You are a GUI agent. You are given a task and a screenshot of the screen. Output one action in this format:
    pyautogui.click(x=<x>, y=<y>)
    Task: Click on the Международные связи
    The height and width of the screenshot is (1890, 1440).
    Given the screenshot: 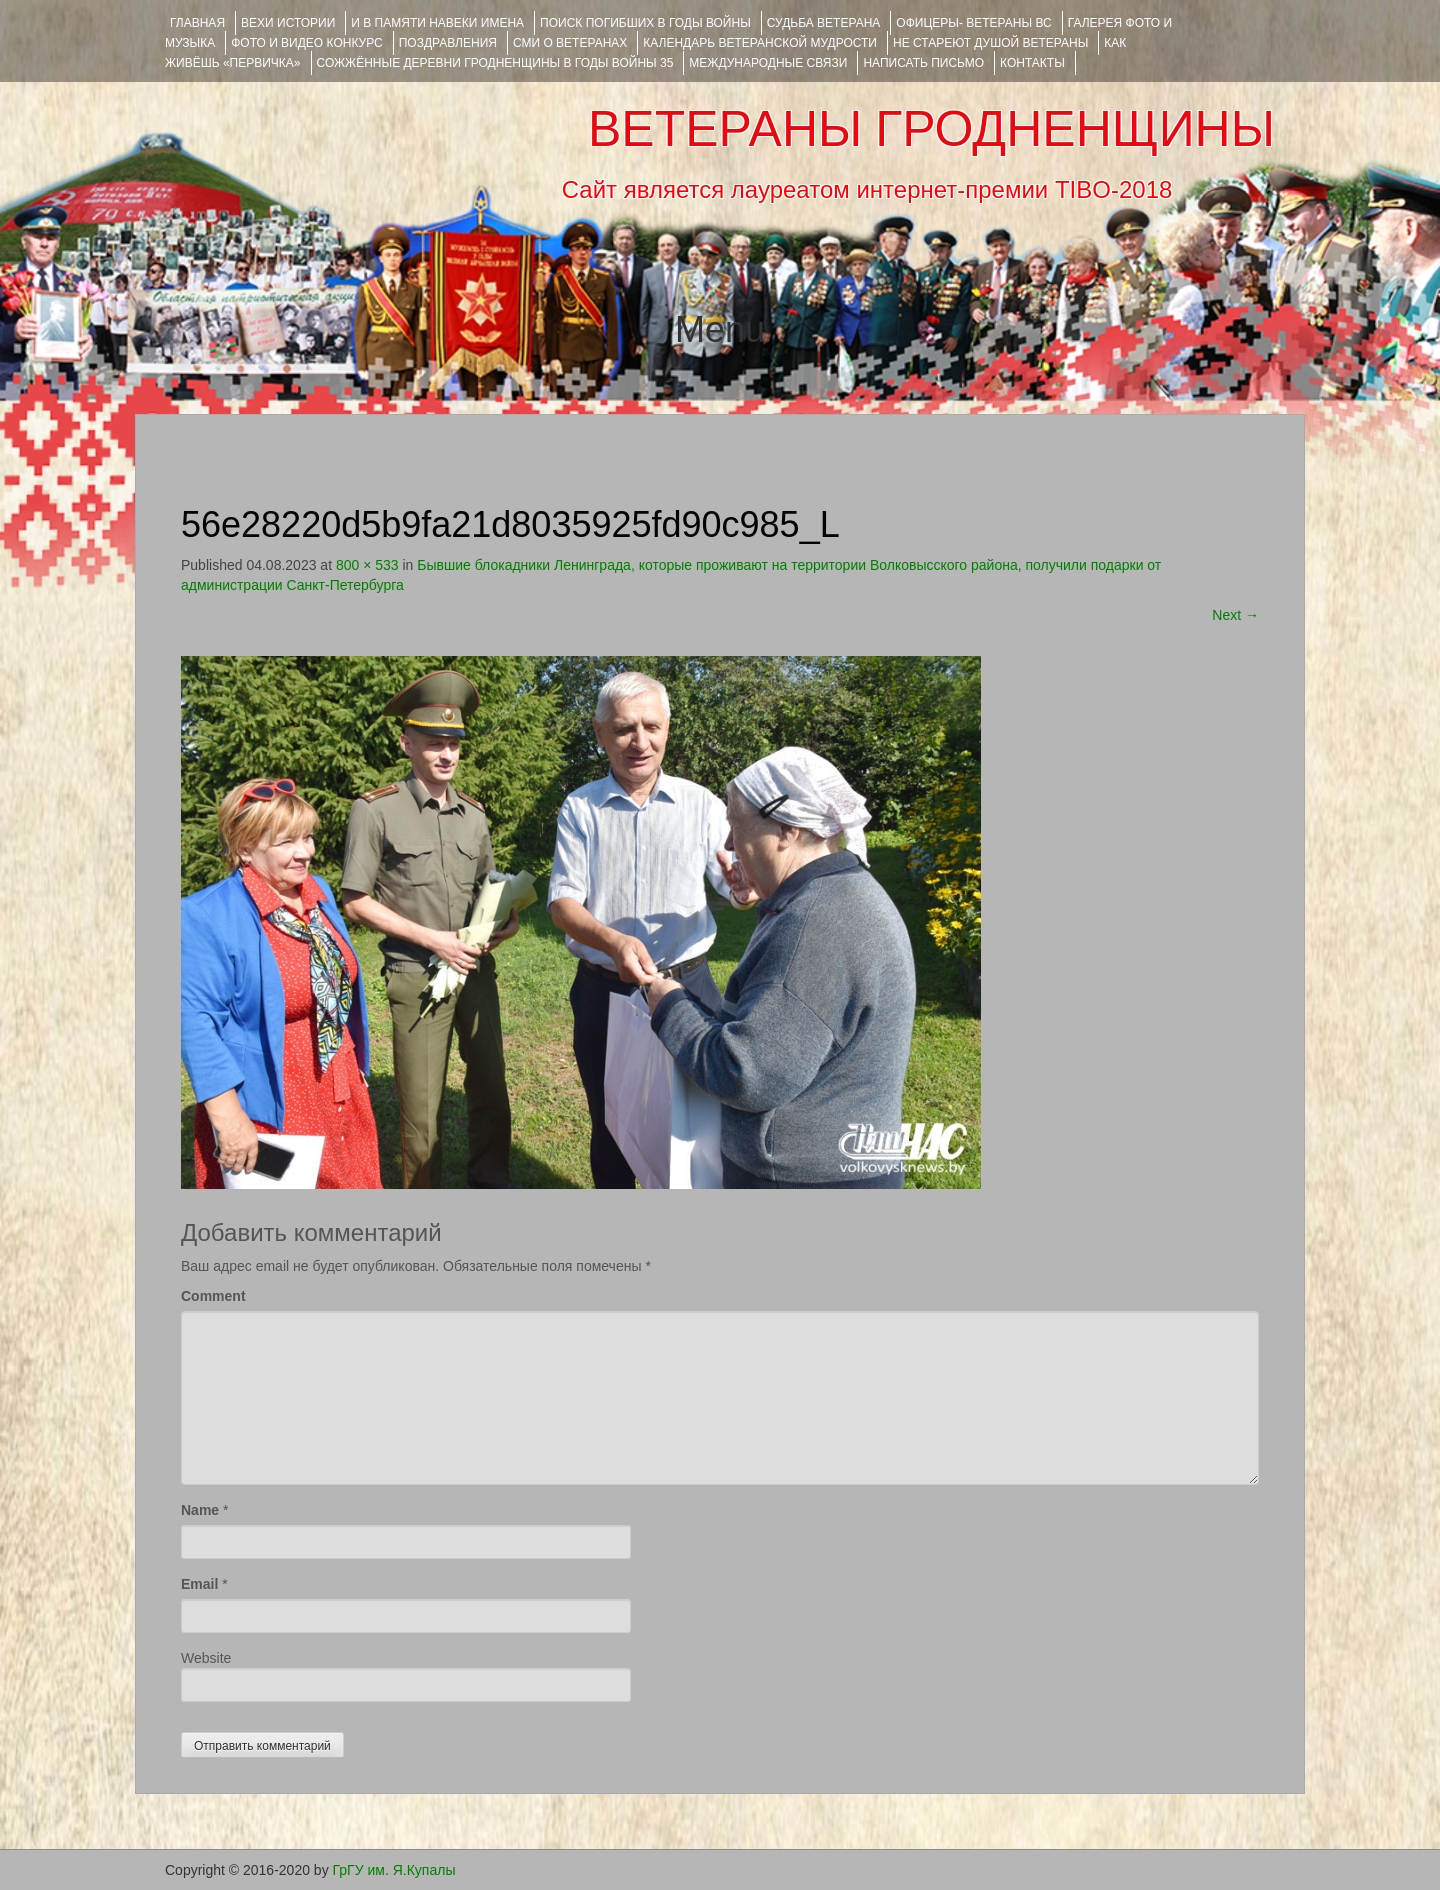 What is the action you would take?
    pyautogui.click(x=768, y=63)
    